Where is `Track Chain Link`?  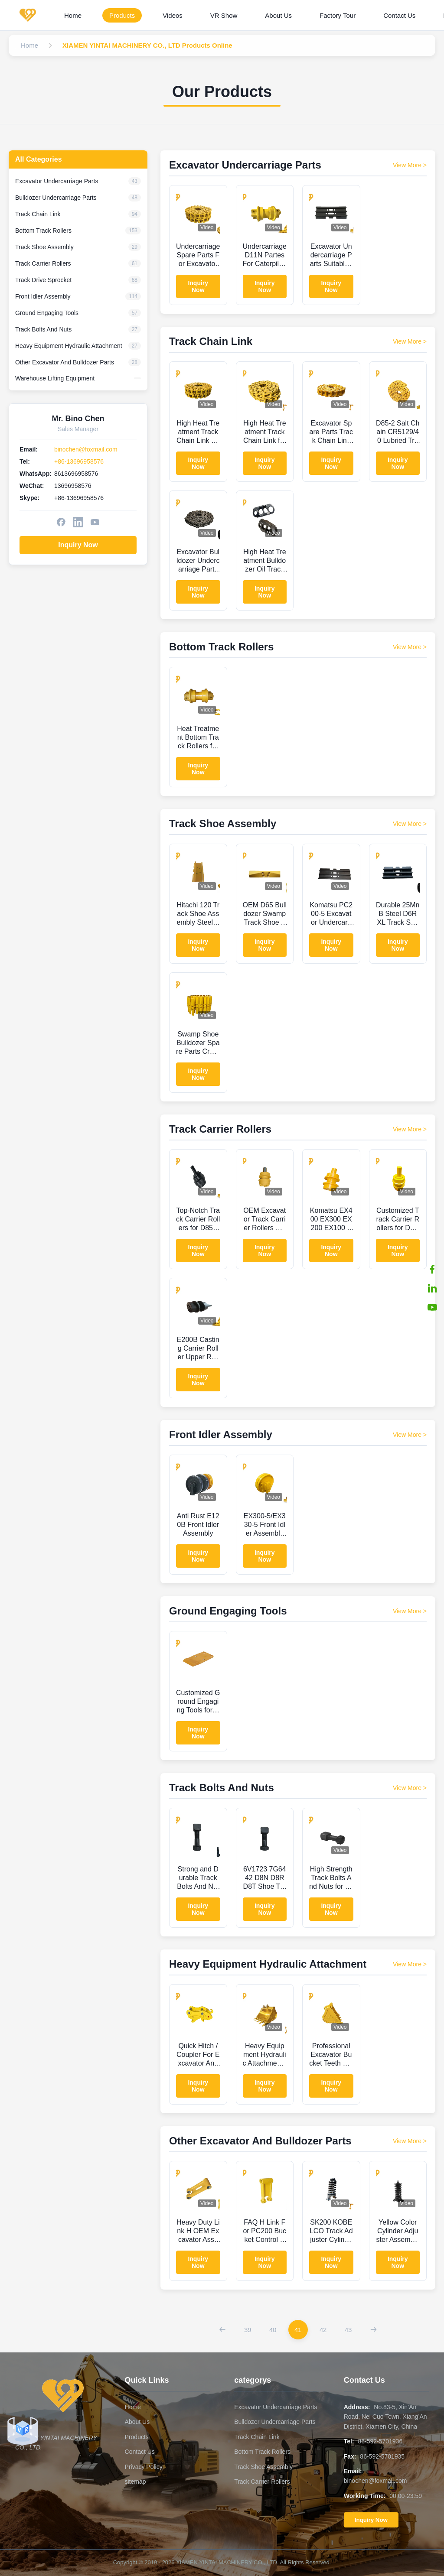
Track Chain Link is located at coordinates (257, 2436).